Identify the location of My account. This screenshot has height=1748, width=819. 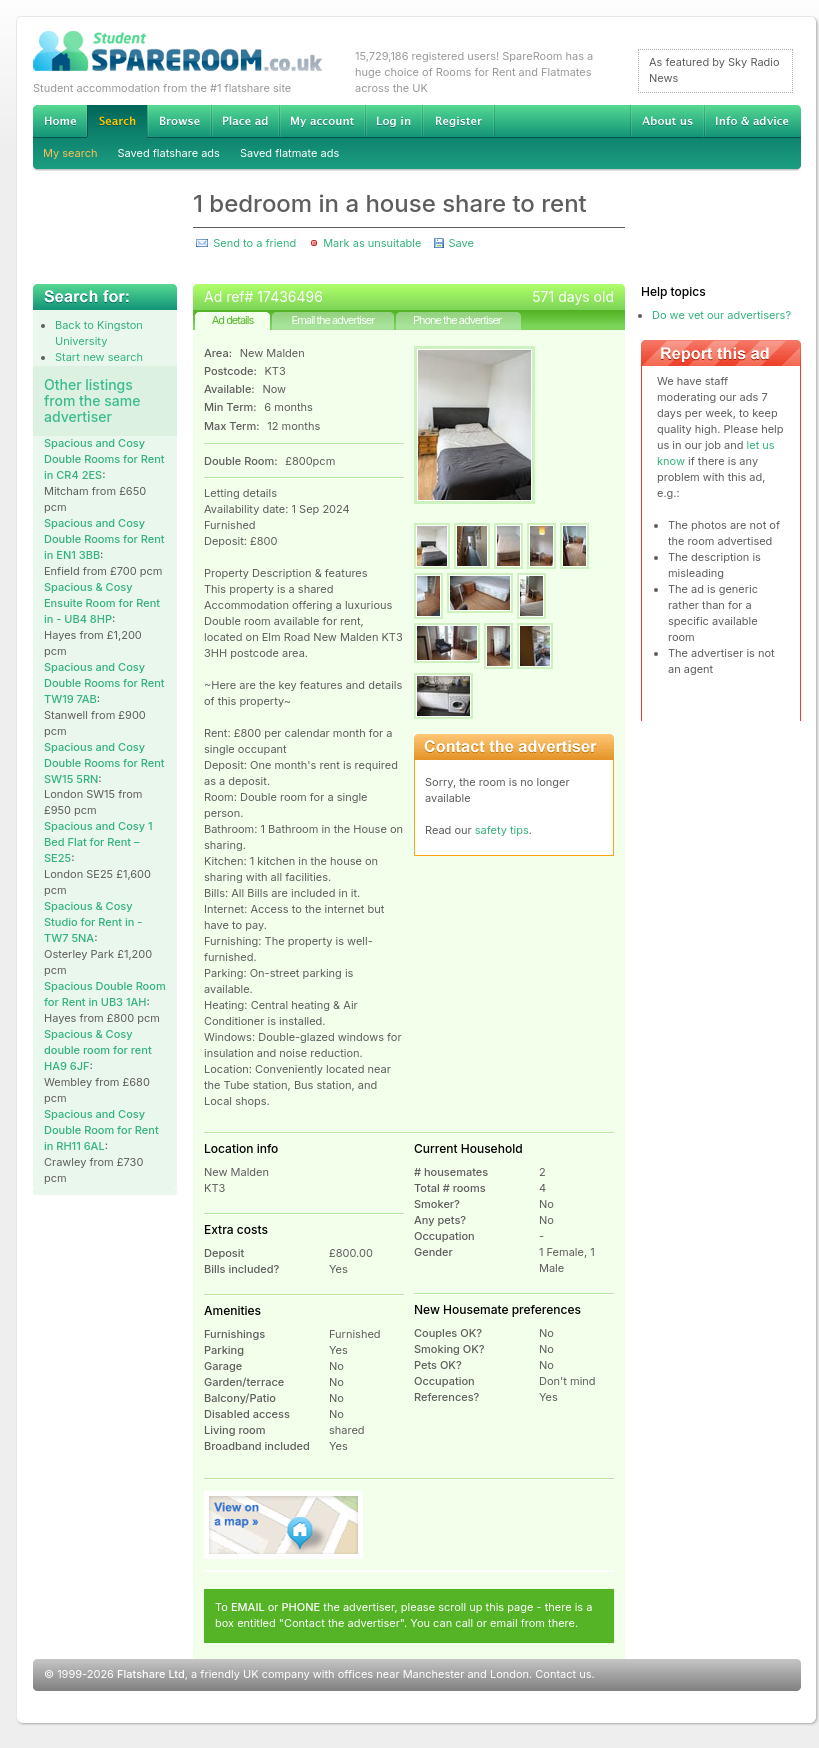
(322, 121).